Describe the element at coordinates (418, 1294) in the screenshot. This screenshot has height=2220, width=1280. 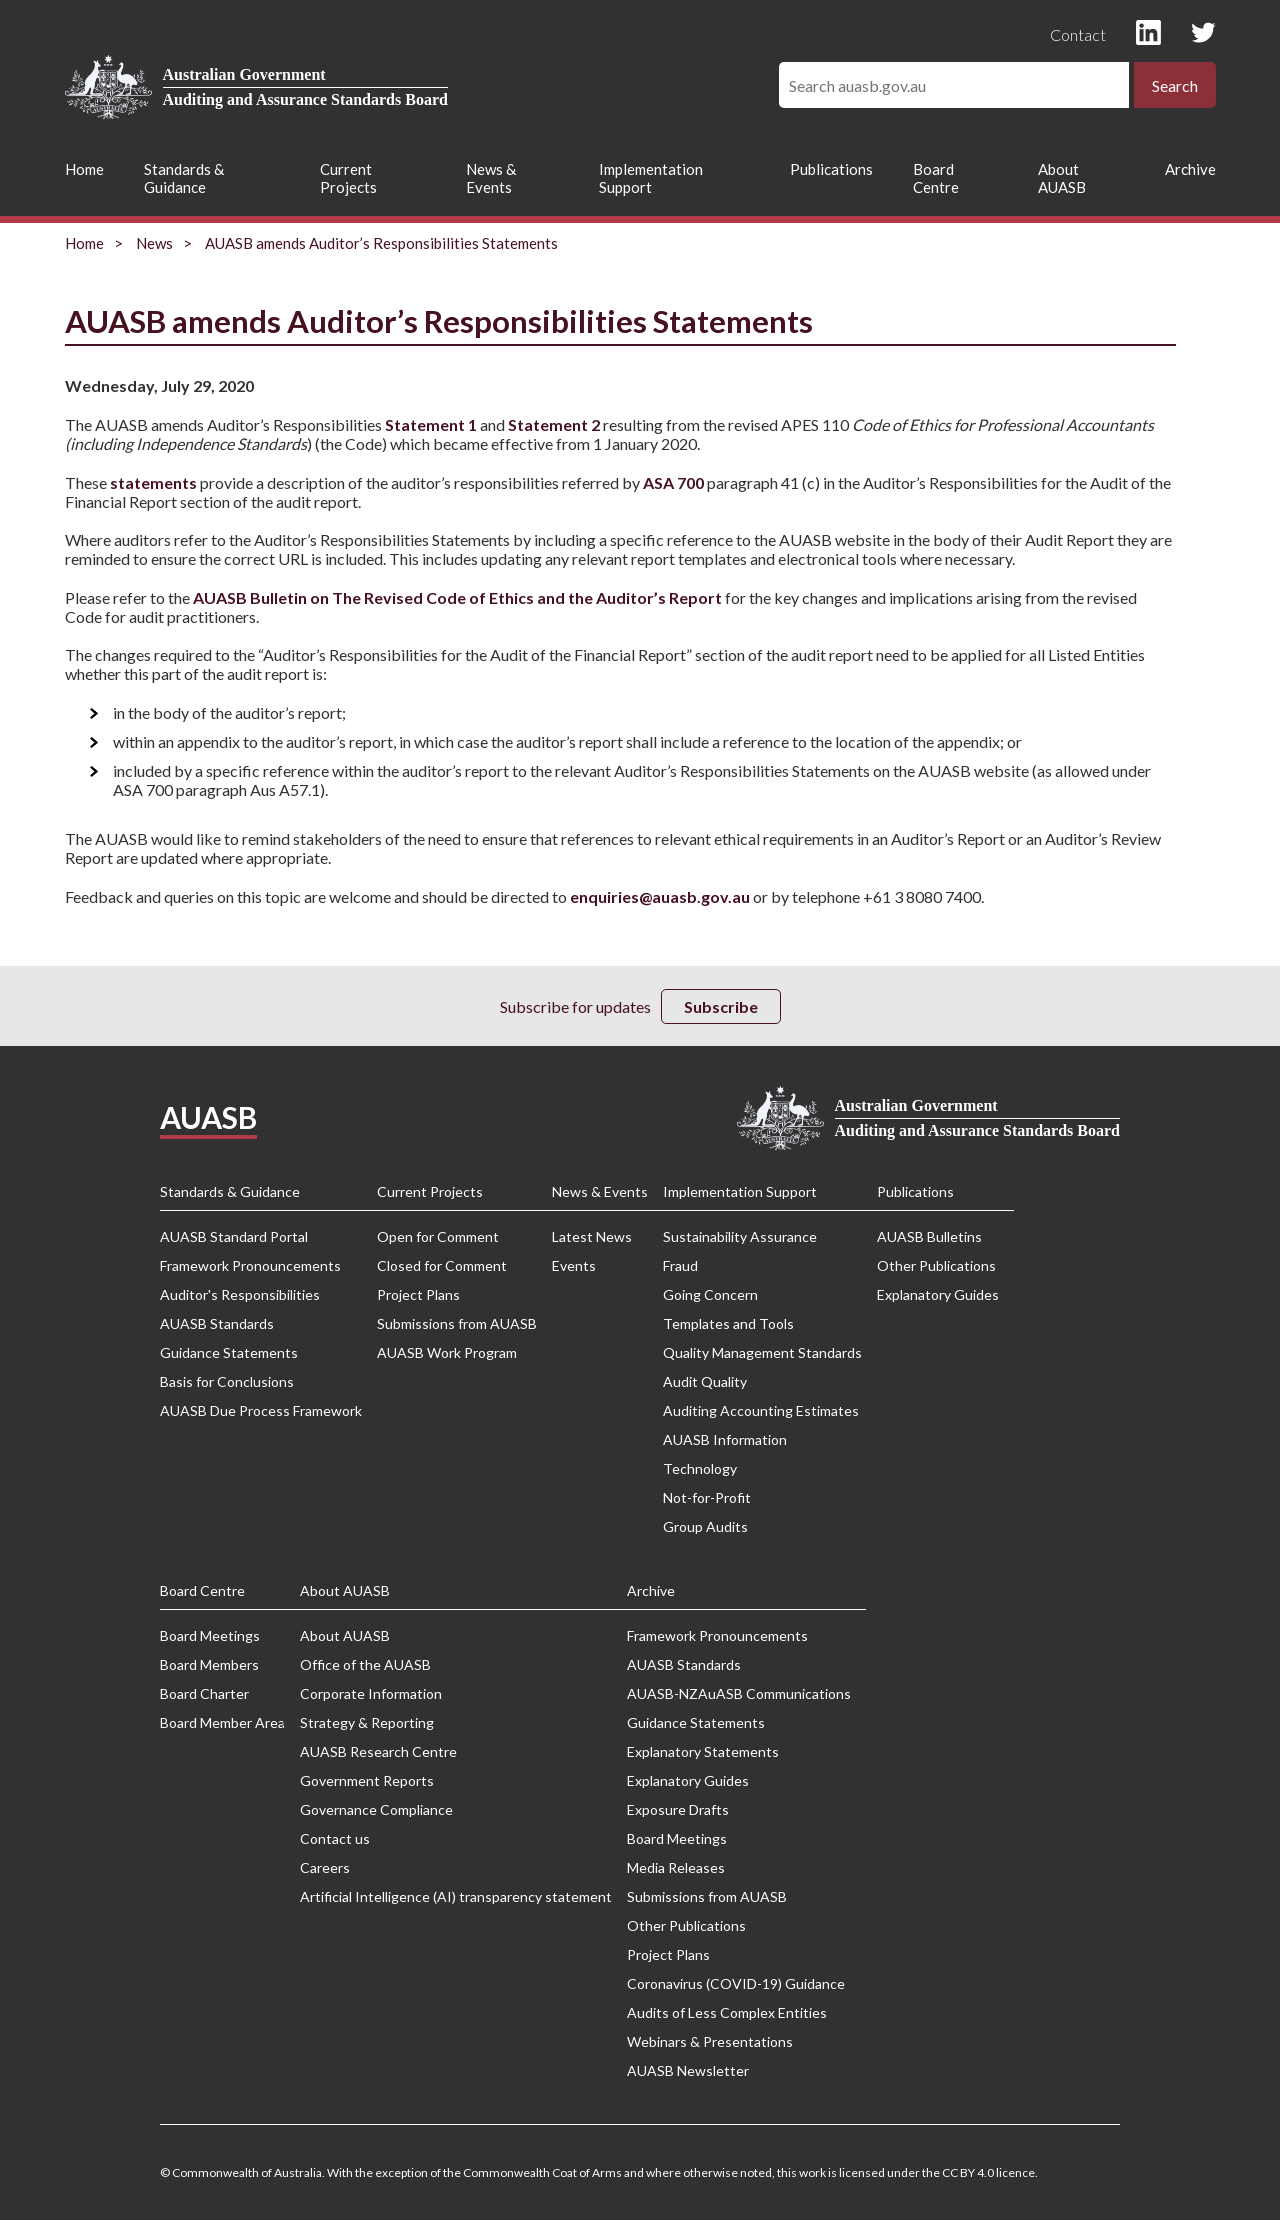
I see `Project Plans` at that location.